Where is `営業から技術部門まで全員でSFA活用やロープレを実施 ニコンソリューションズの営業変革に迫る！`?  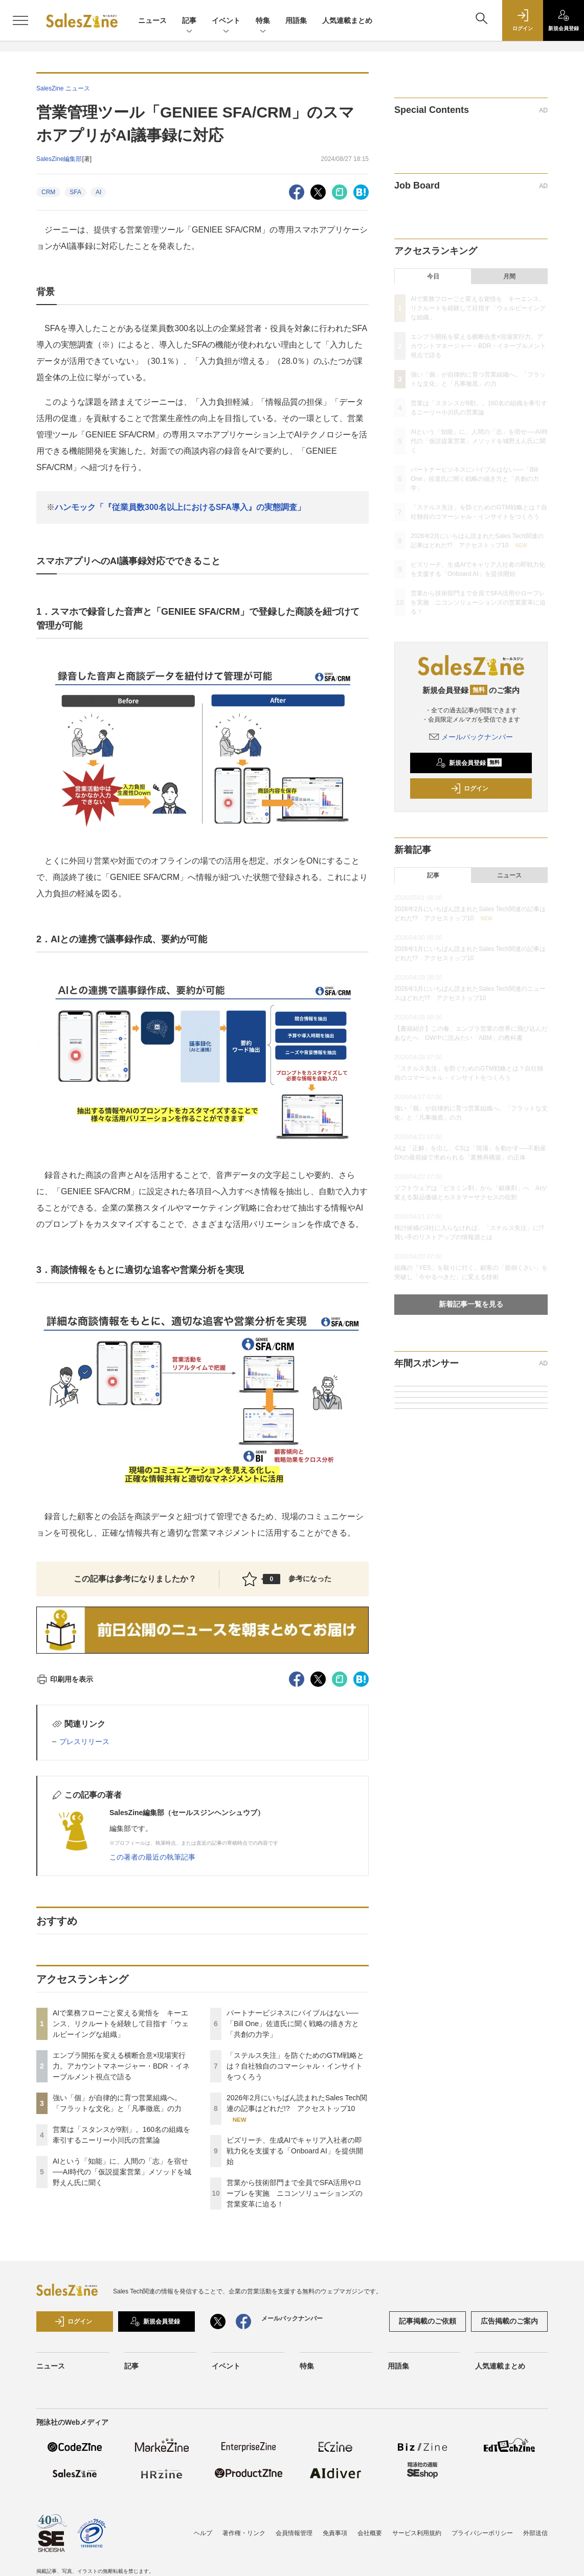
営業から技術部門まで全員でSFA活用やロープレを実施 ニコンソリューションズの営業変革に迫る！ is located at coordinates (295, 2193).